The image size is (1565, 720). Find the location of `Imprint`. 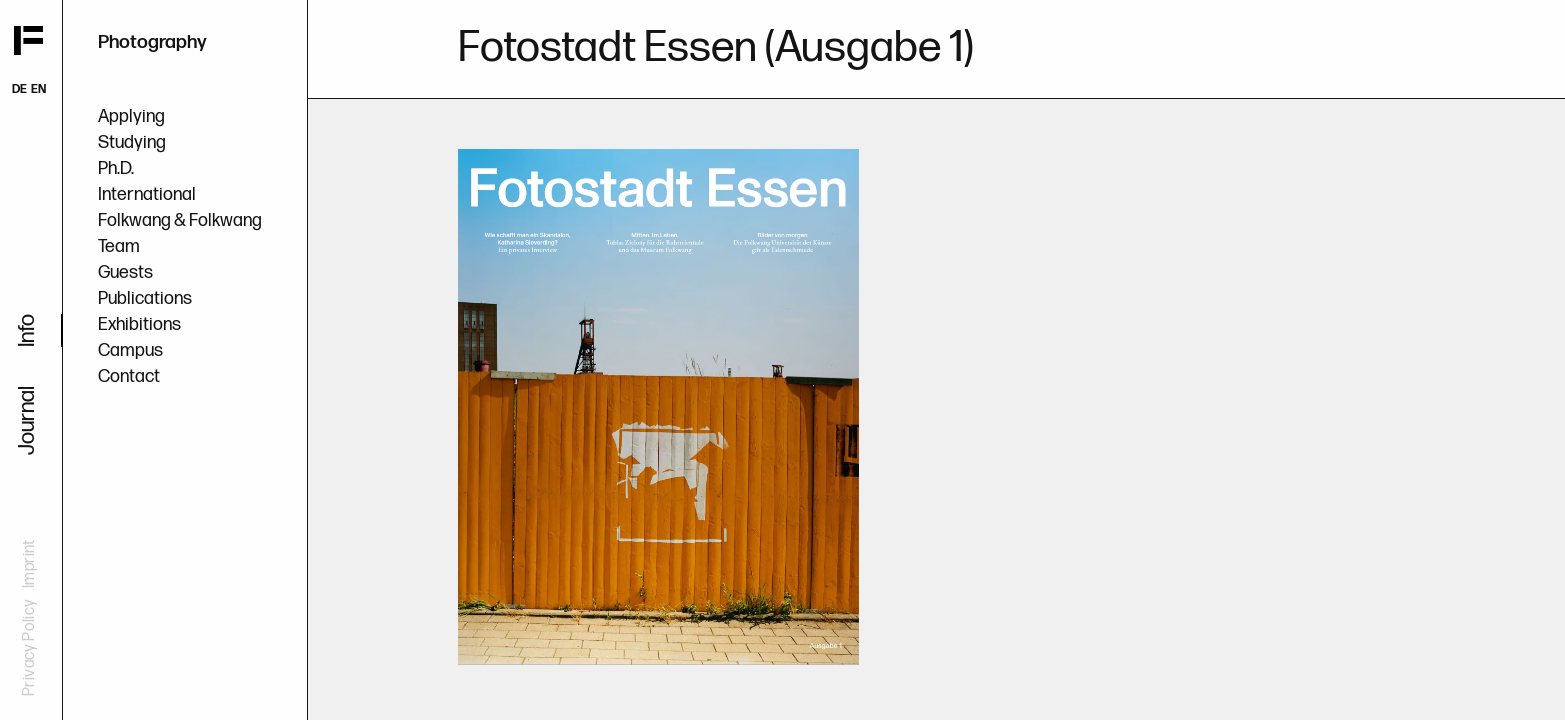

Imprint is located at coordinates (29, 563).